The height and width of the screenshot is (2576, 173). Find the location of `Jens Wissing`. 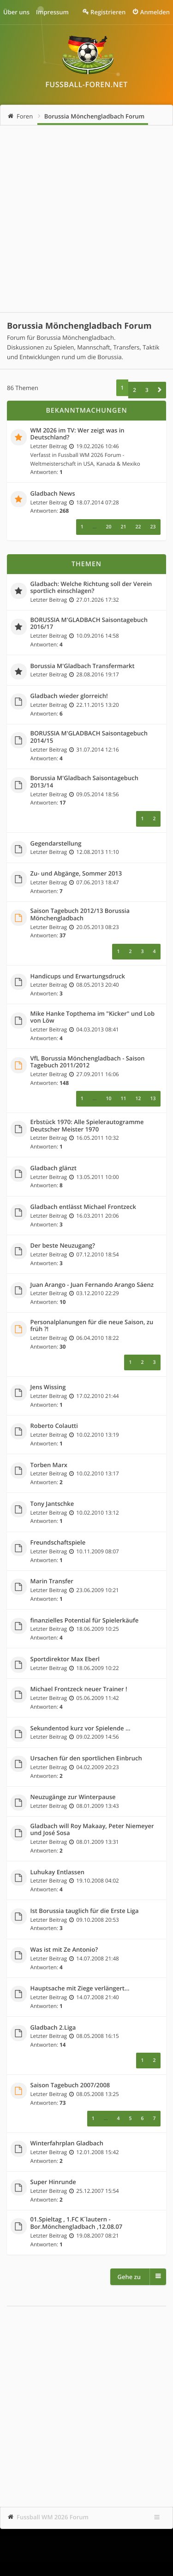

Jens Wissing is located at coordinates (48, 1387).